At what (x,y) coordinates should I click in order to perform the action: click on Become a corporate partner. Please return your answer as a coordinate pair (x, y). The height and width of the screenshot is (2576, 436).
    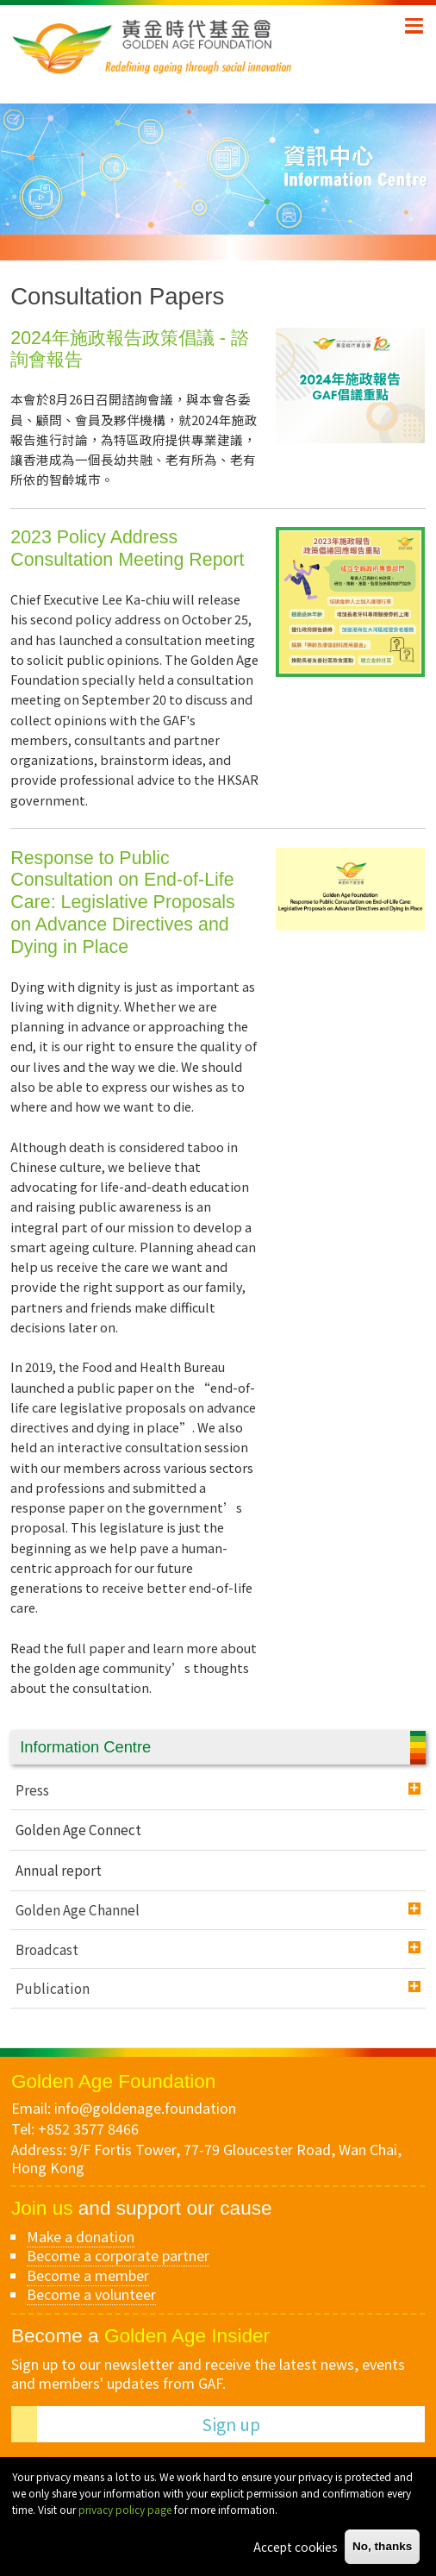
    Looking at the image, I should click on (118, 2255).